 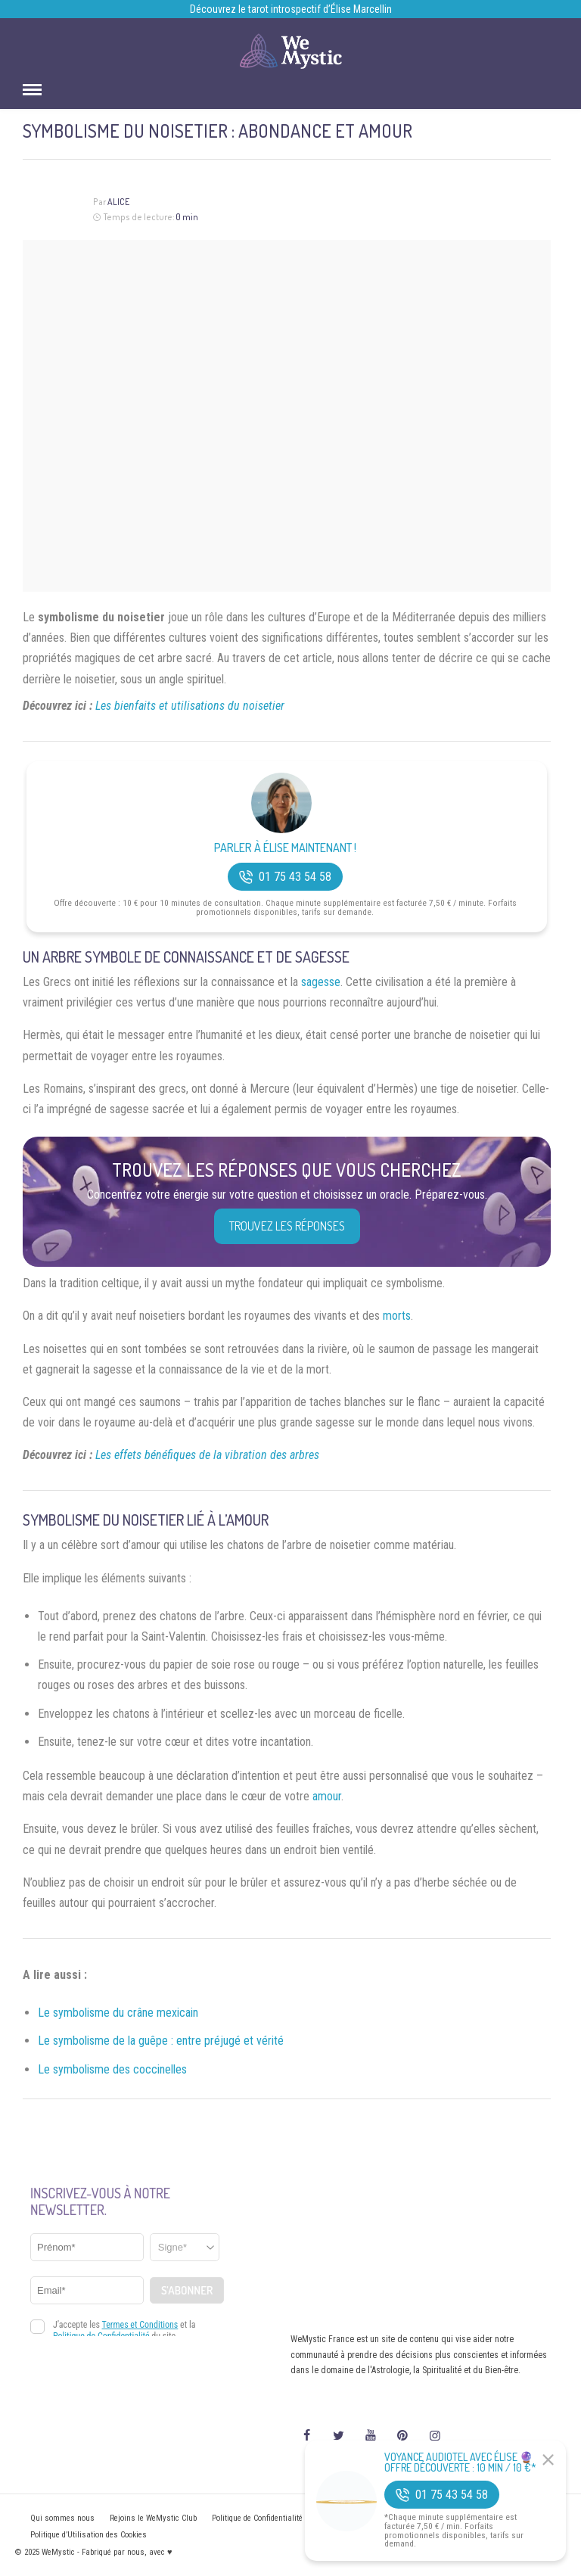 I want to click on Alice, so click(x=118, y=201).